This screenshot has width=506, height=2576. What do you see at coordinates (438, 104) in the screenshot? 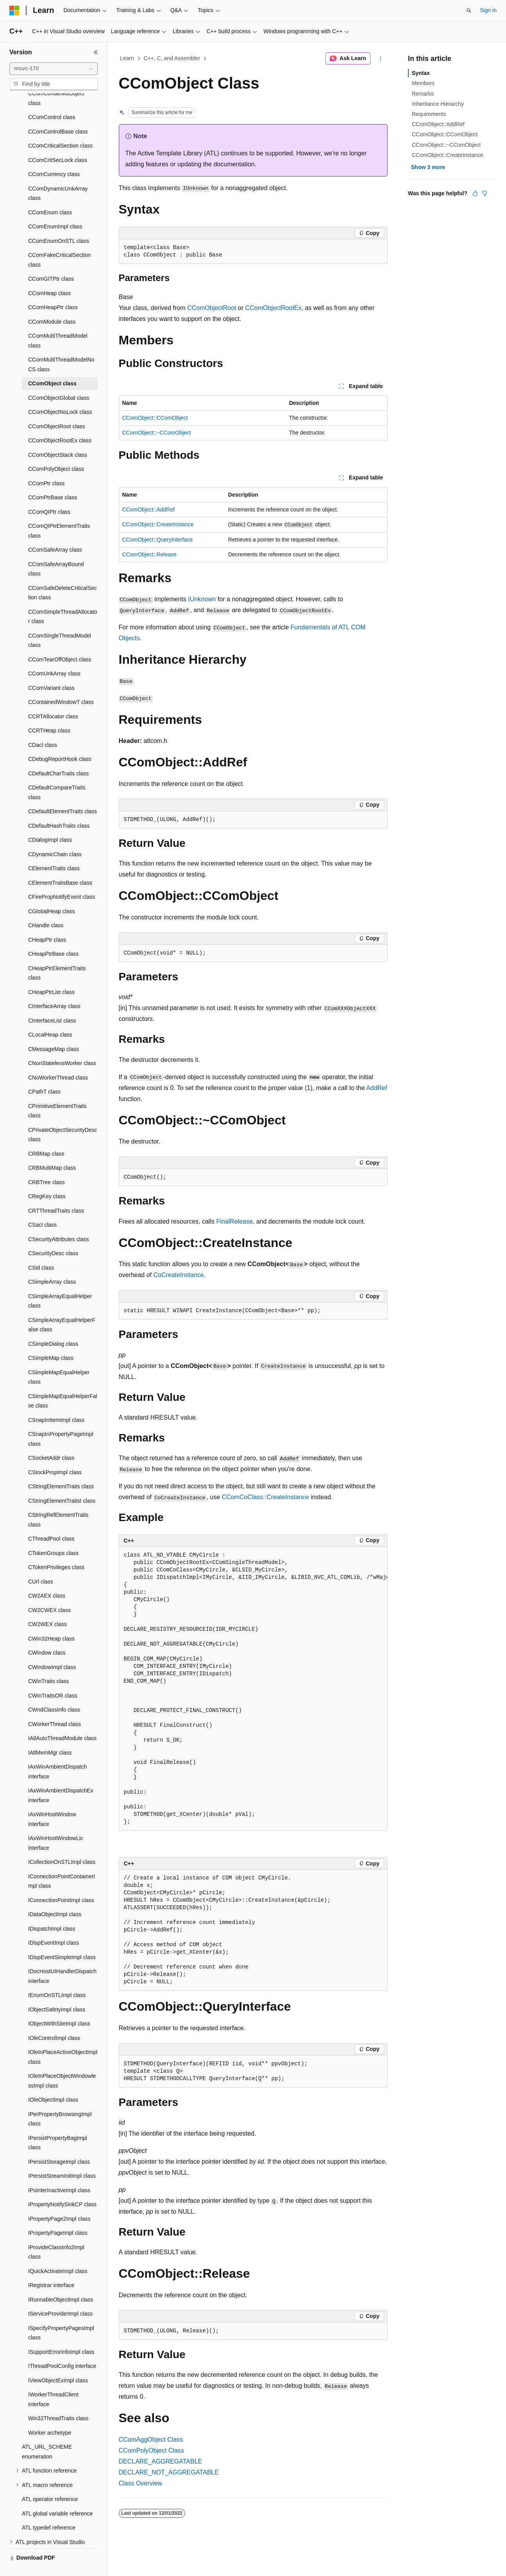
I see `Inheritance Hierarchy` at bounding box center [438, 104].